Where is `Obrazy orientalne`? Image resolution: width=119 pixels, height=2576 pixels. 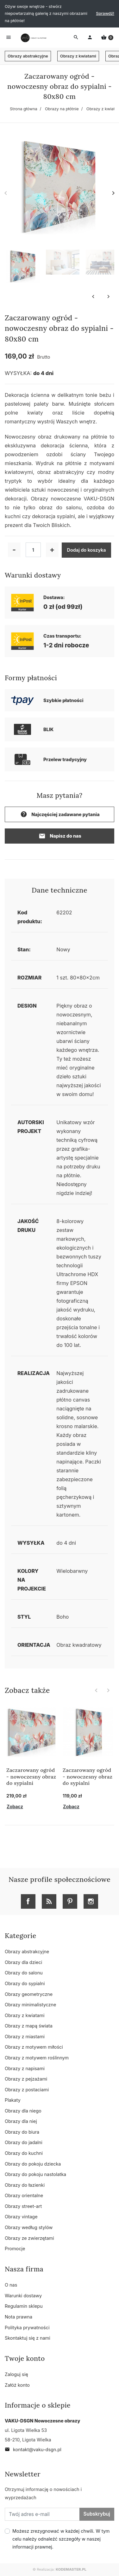
Obrazy orientalne is located at coordinates (24, 2195).